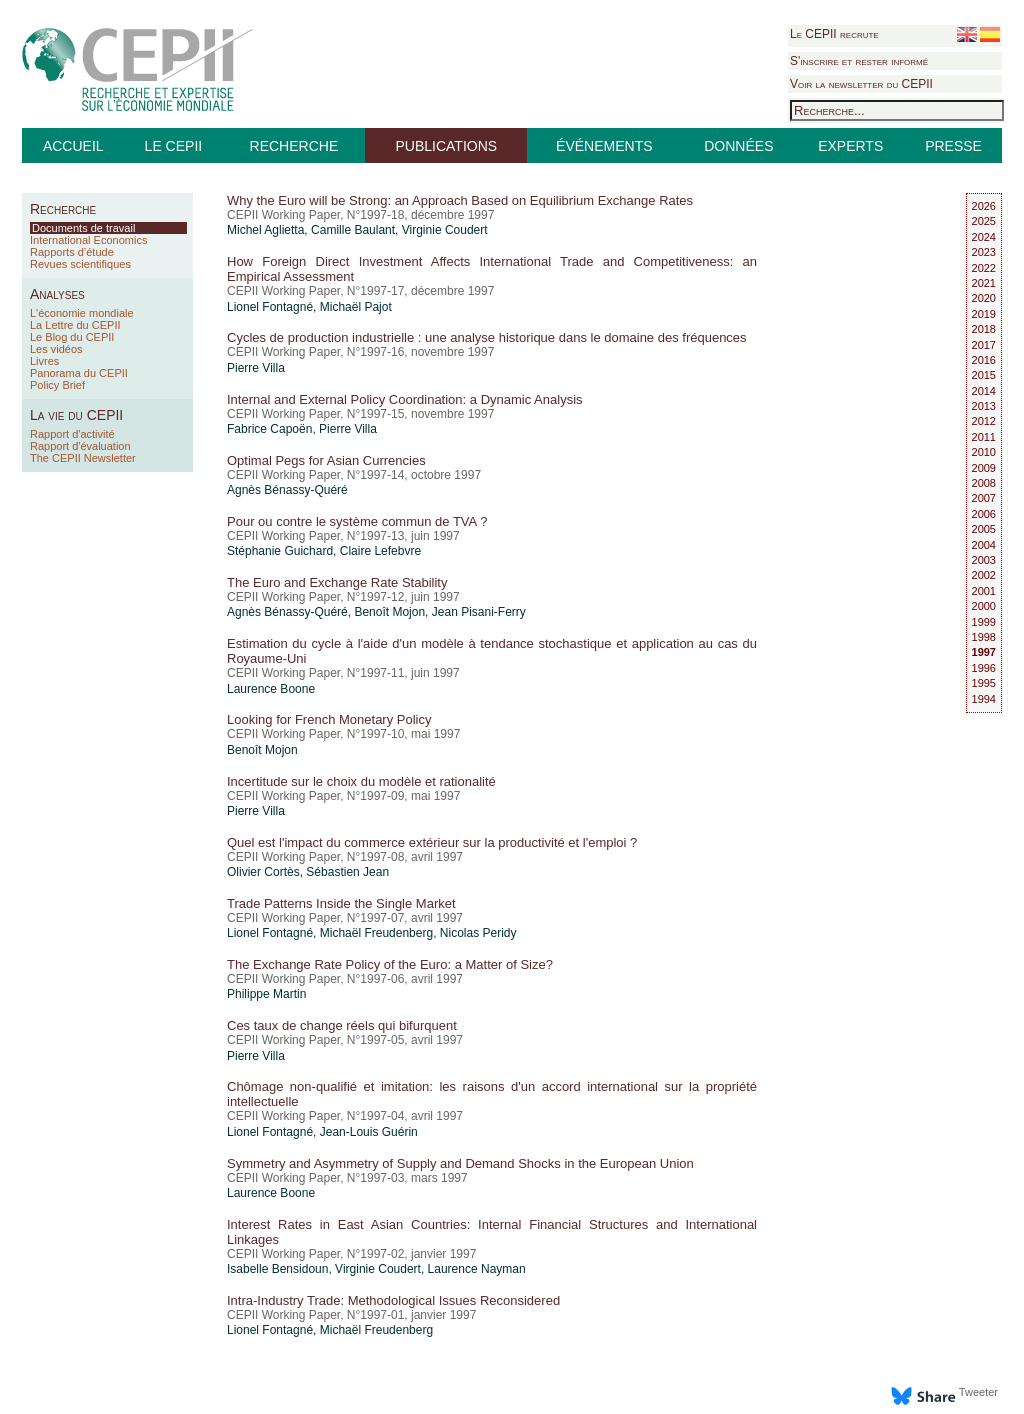 This screenshot has height=1414, width=1024. I want to click on ACCUEIL, so click(73, 146).